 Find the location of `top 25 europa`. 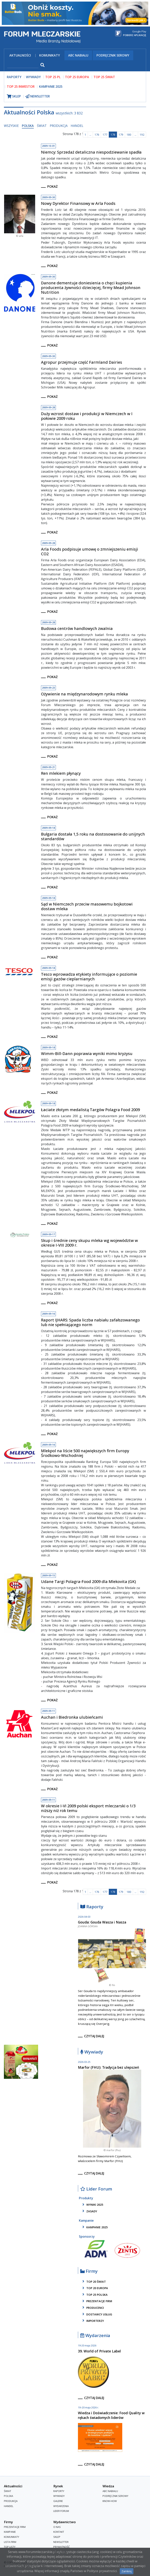

top 25 europa is located at coordinates (77, 77).